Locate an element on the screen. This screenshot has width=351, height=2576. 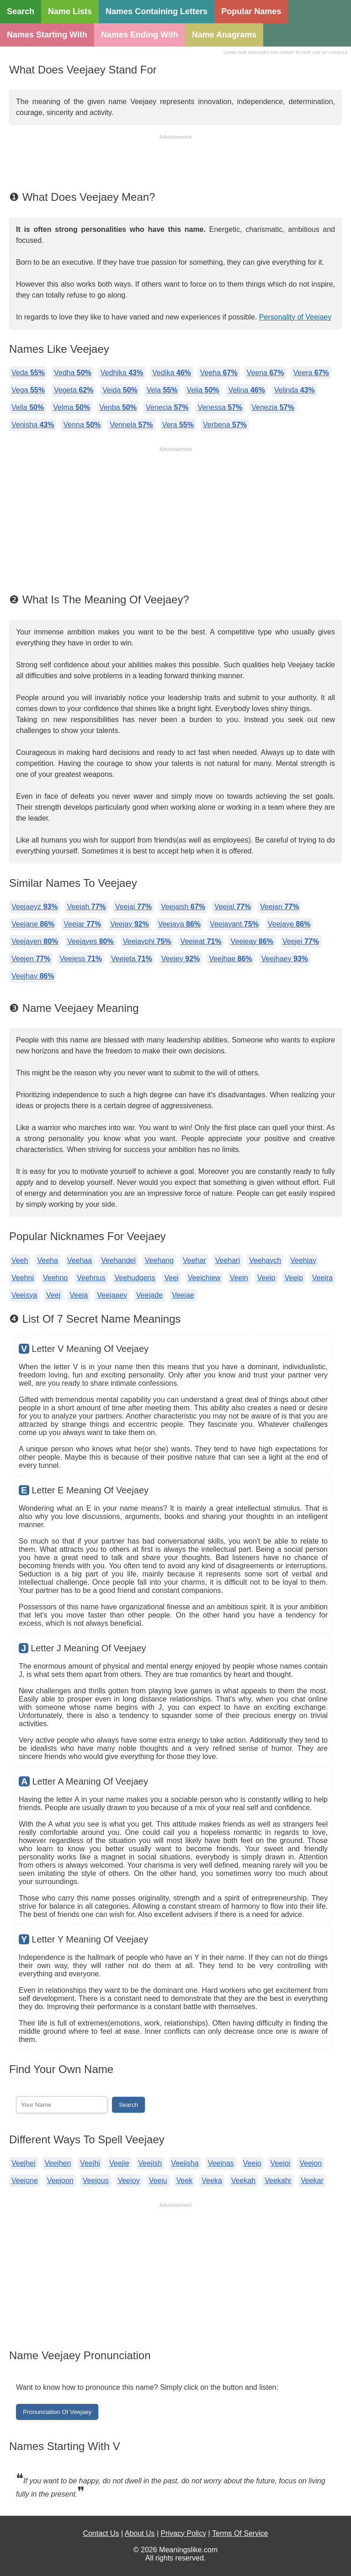
Veehjay is located at coordinates (303, 1260).